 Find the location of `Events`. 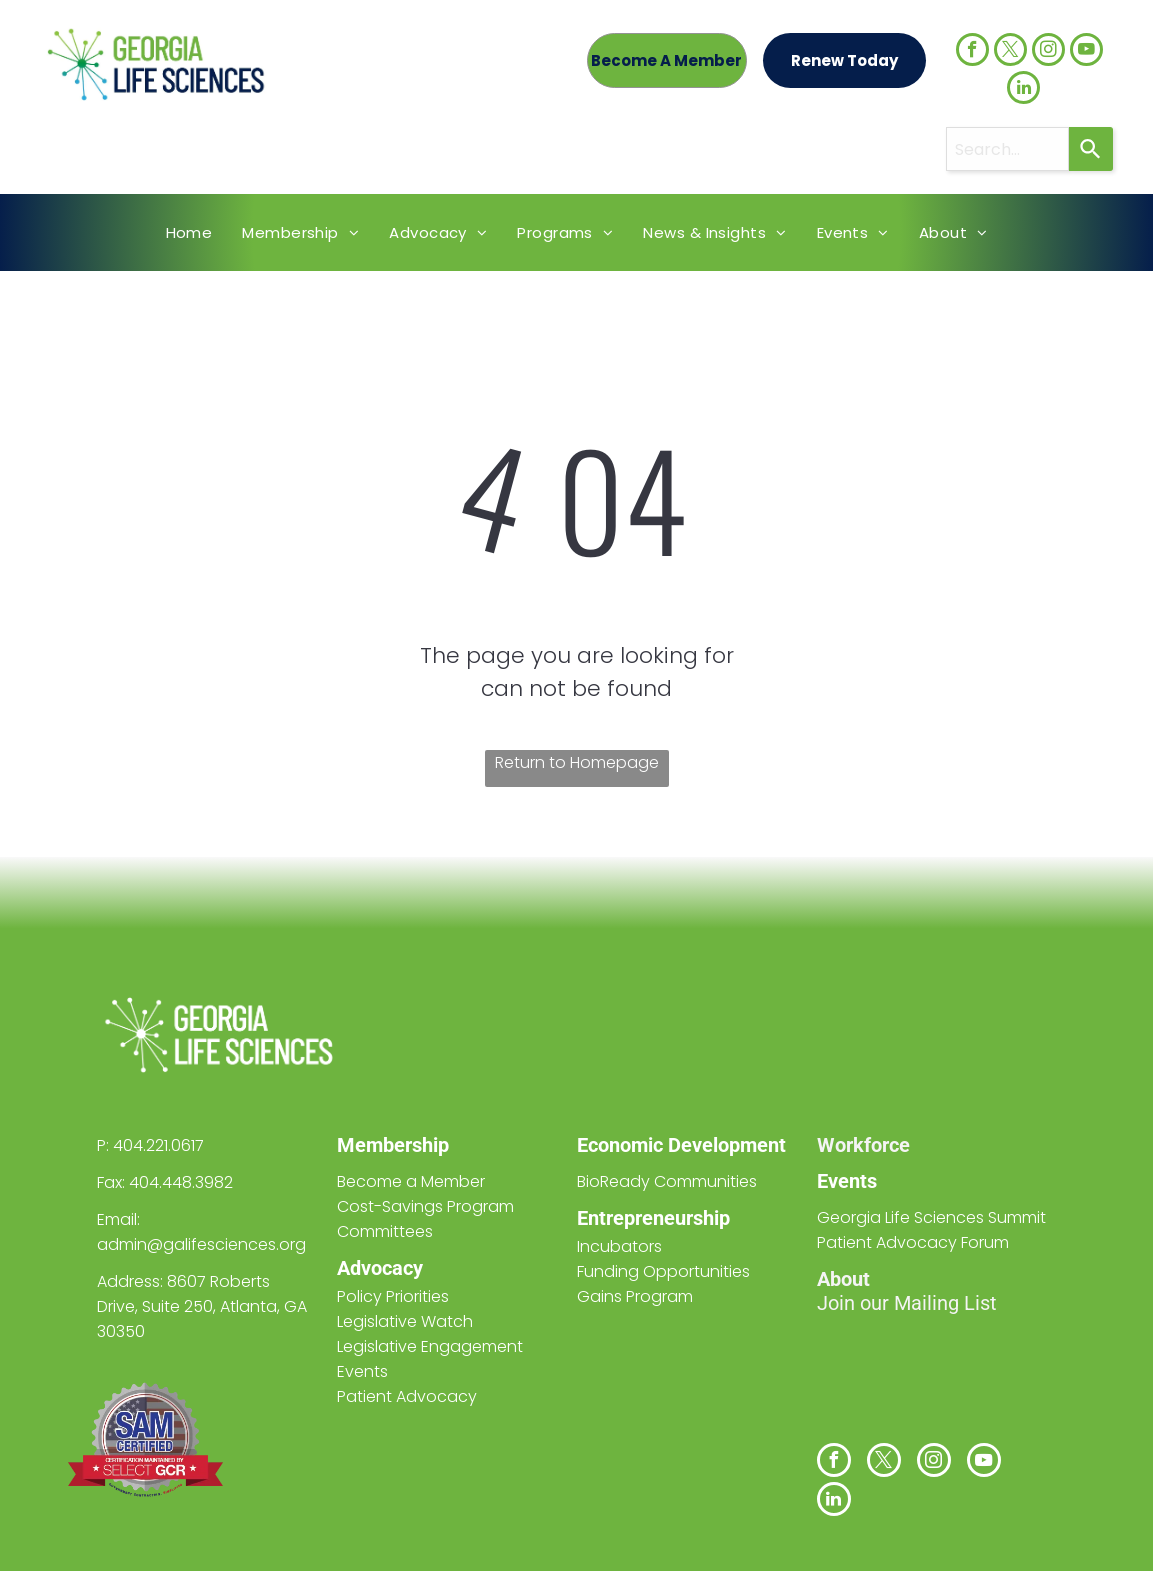

Events is located at coordinates (847, 1181).